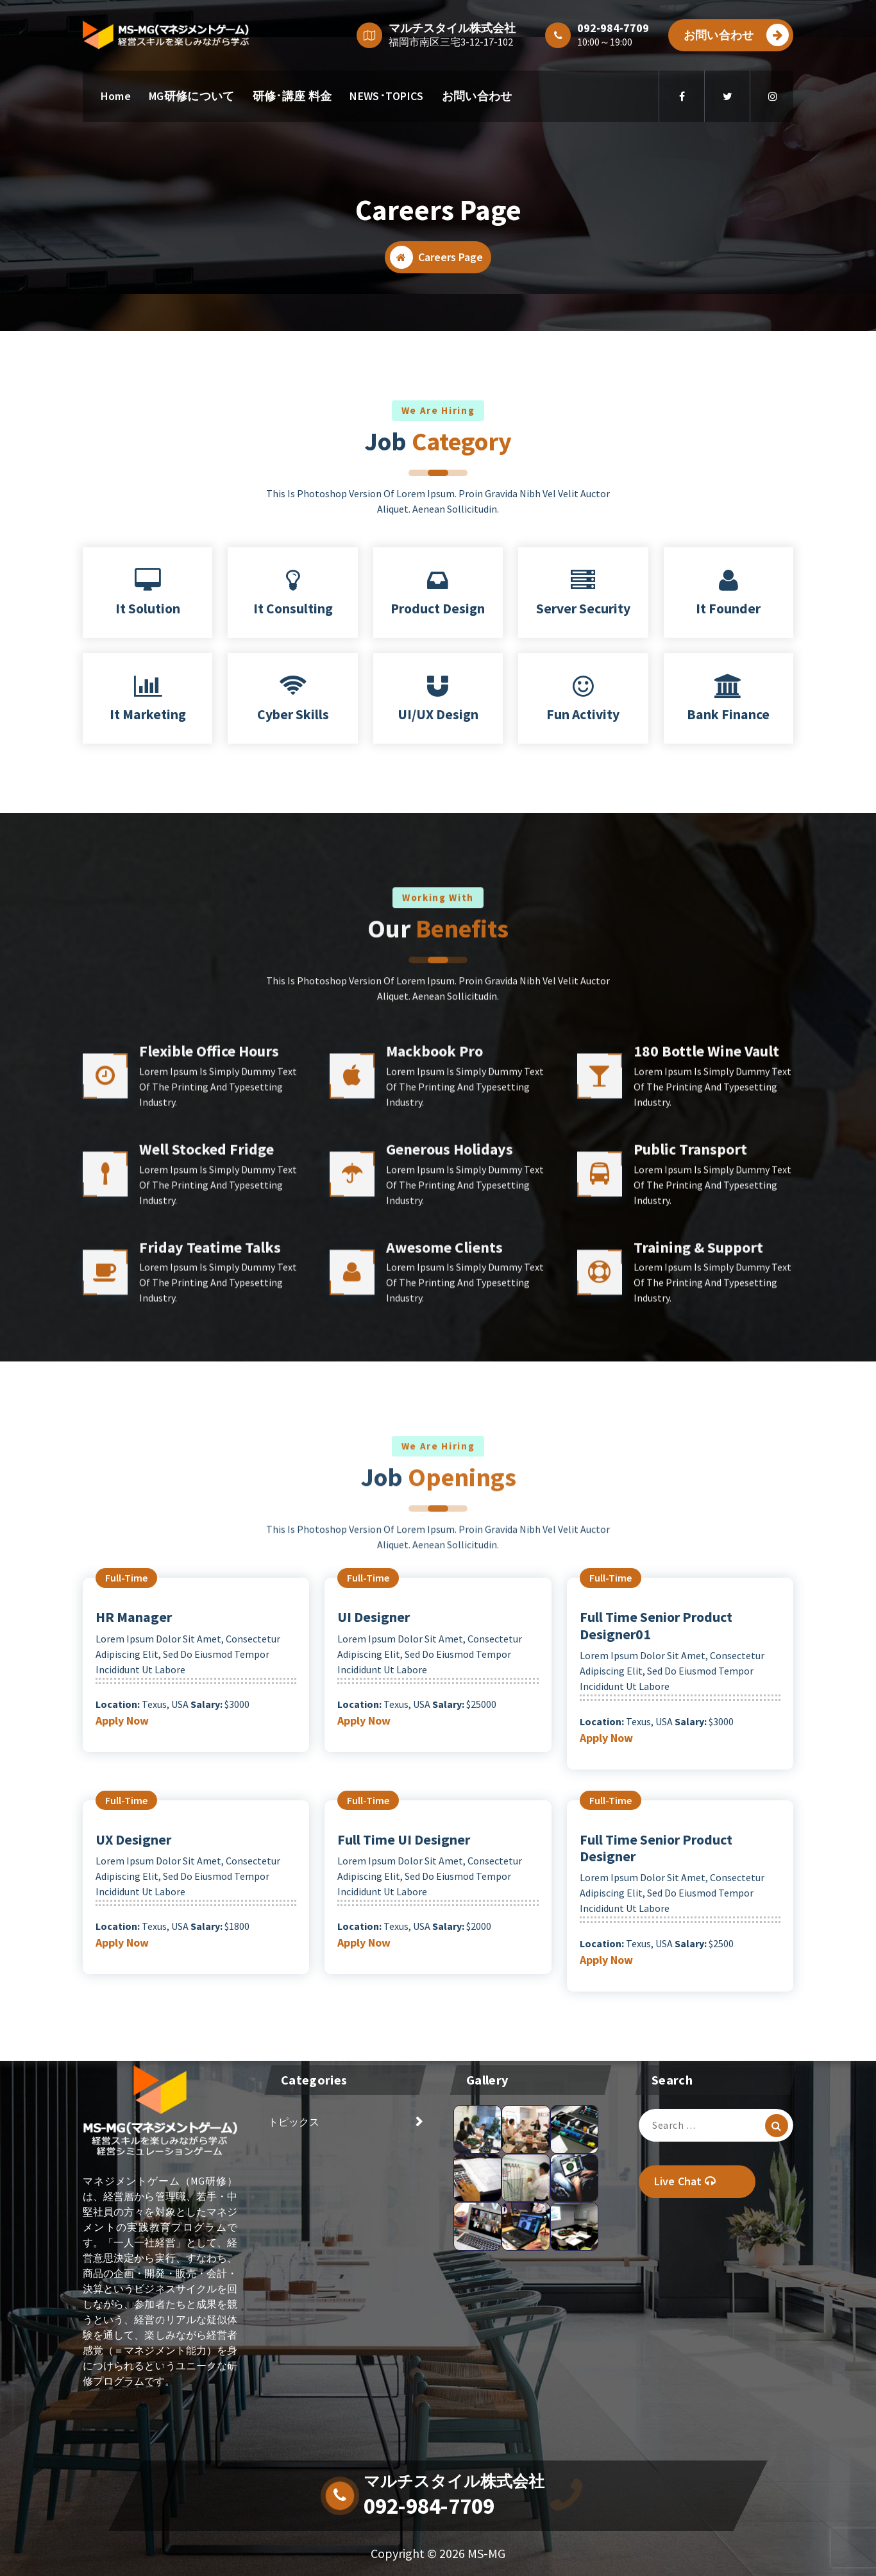 The width and height of the screenshot is (876, 2576). Describe the element at coordinates (728, 714) in the screenshot. I see `Bank Finance` at that location.